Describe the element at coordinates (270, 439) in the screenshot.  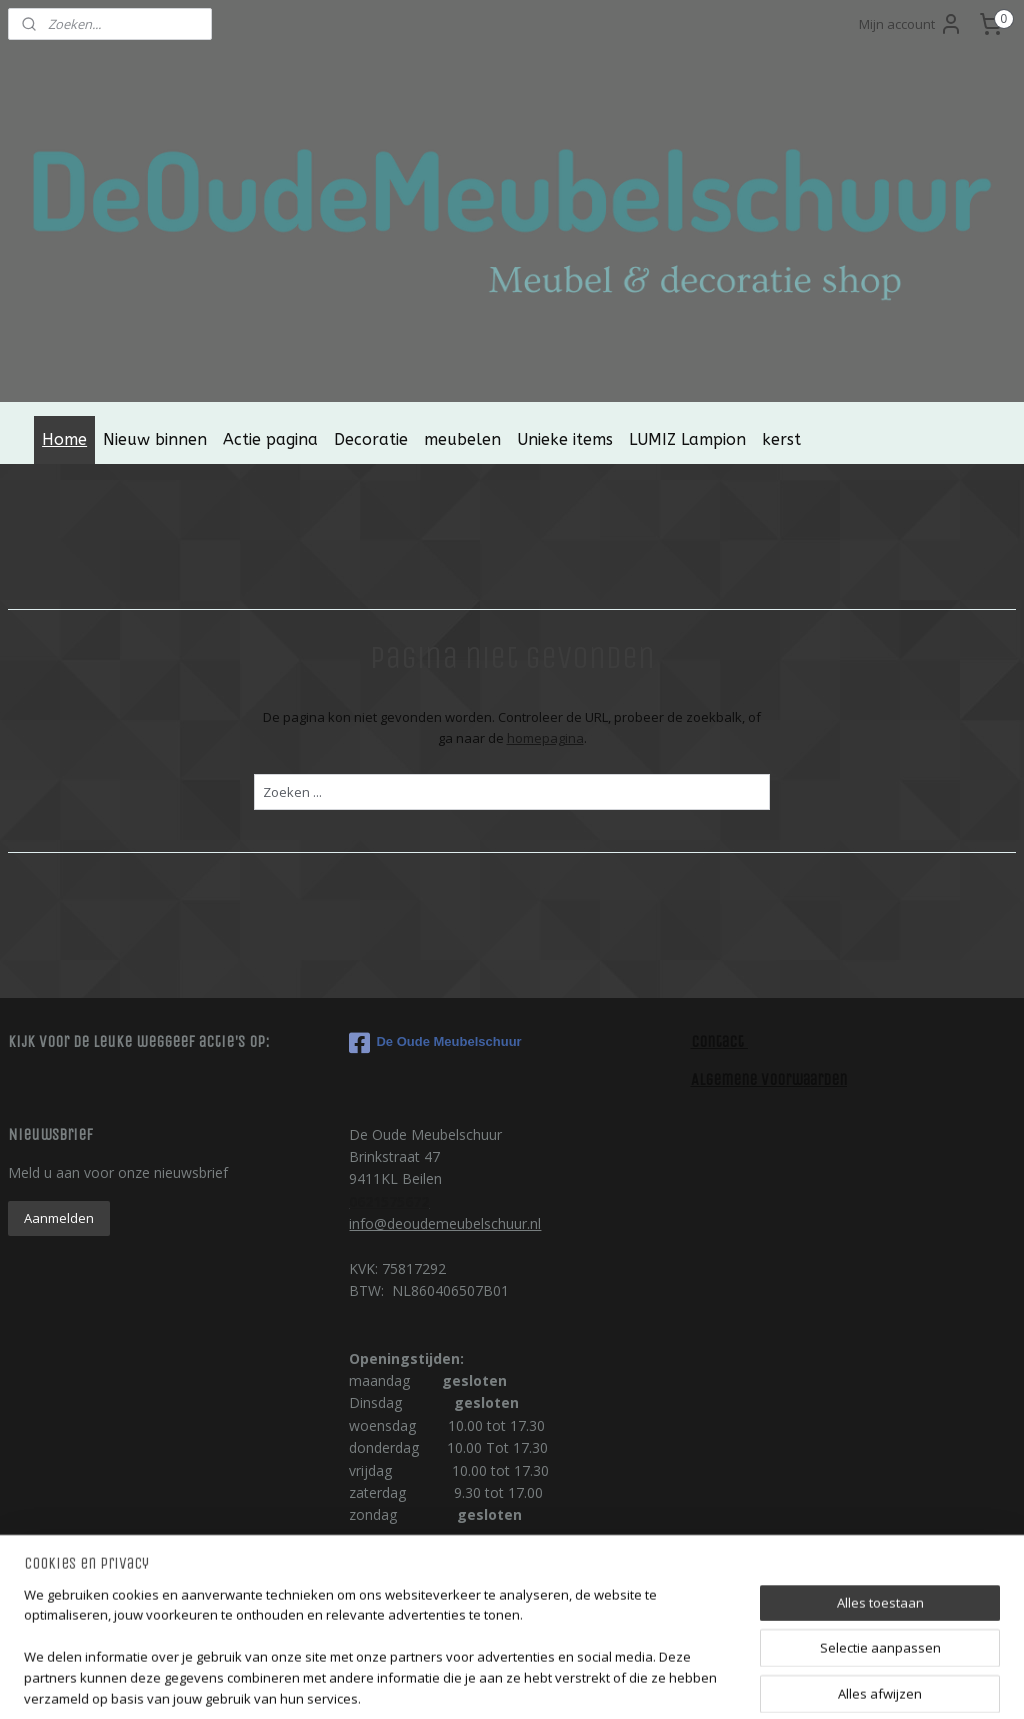
I see `Actie pagina` at that location.